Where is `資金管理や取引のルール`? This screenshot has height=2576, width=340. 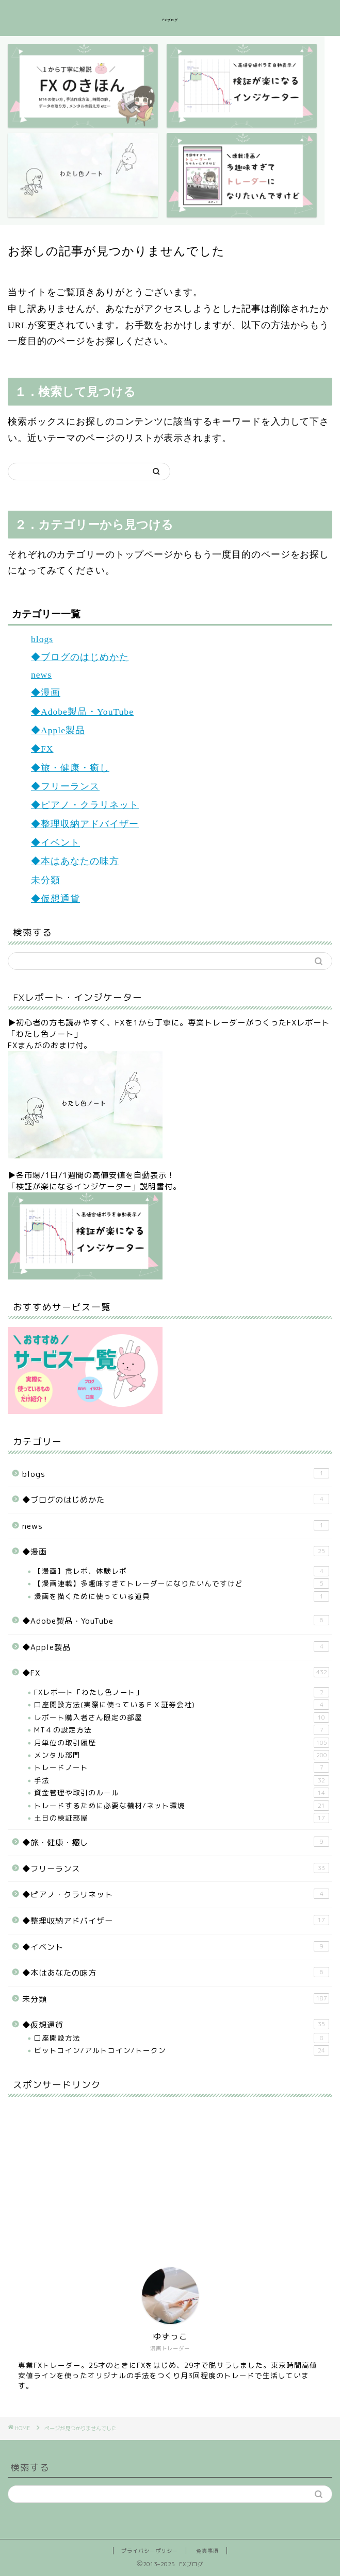
資金管理や取引のルール is located at coordinates (181, 1793).